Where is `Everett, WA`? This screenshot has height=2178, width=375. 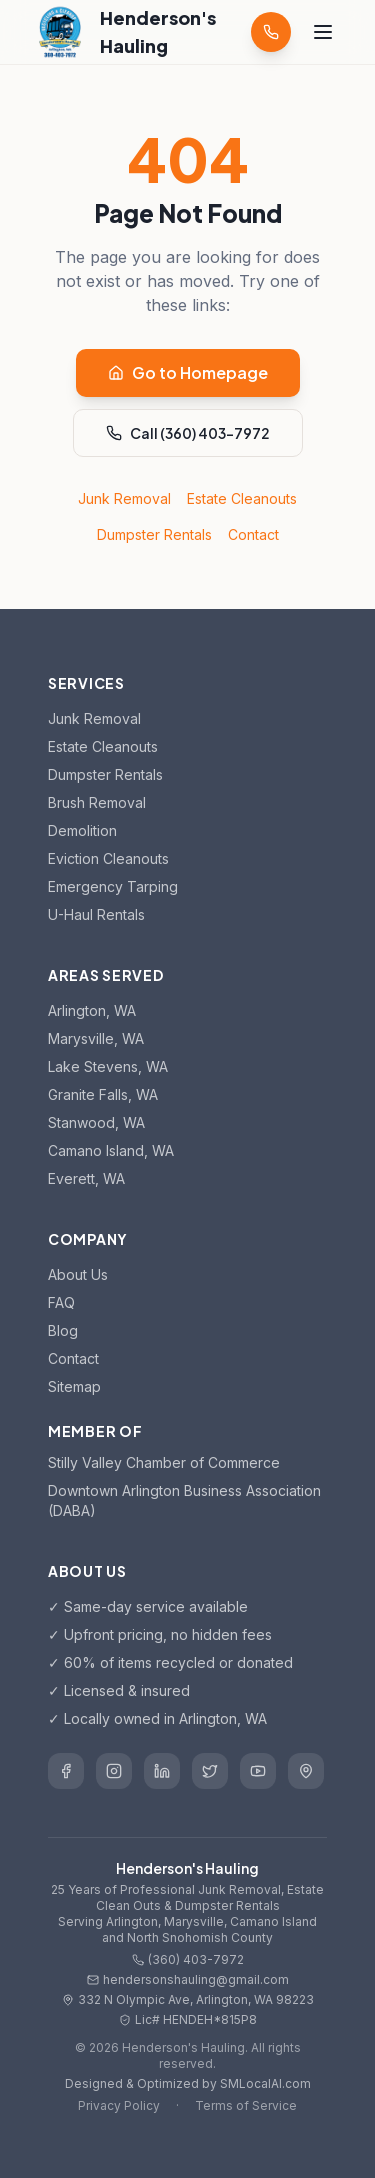
Everett, WA is located at coordinates (86, 1178).